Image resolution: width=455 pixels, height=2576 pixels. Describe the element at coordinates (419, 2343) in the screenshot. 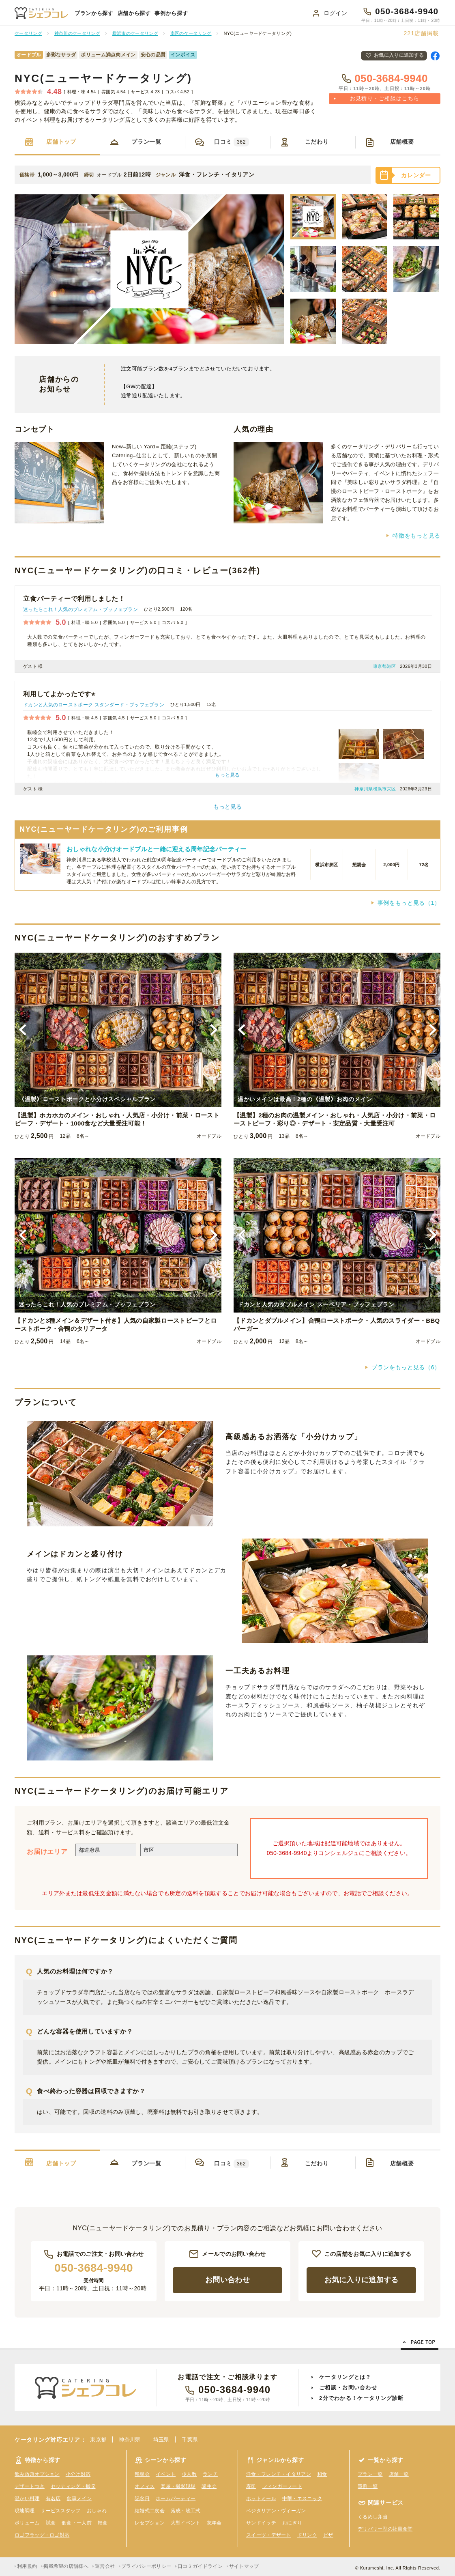

I see `Page Top` at that location.